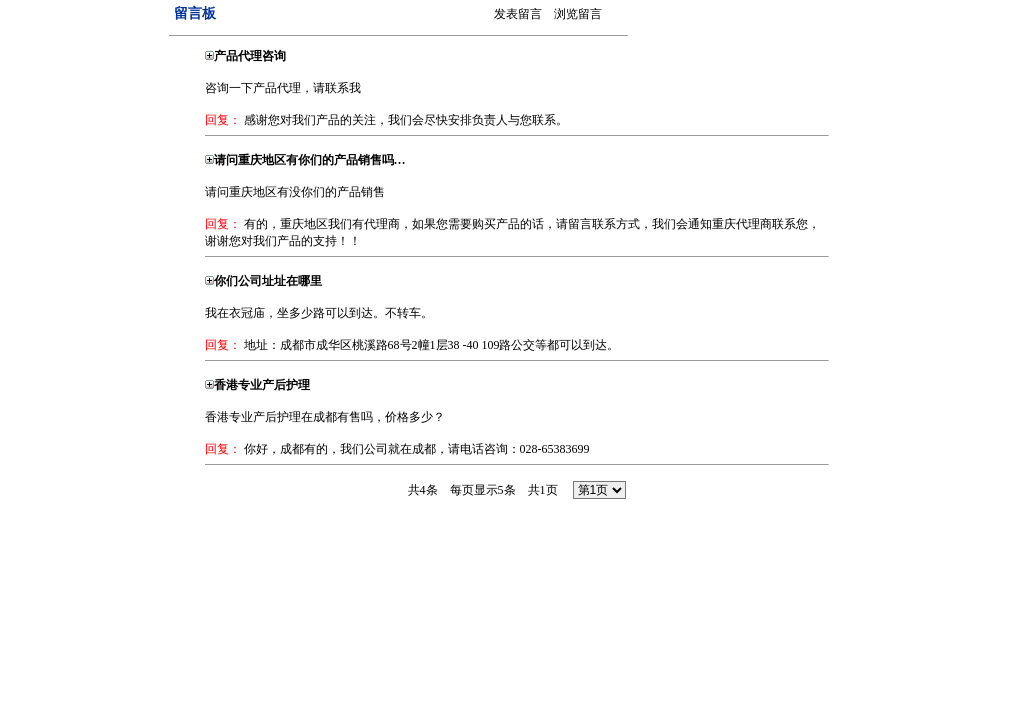  Describe the element at coordinates (578, 14) in the screenshot. I see `浏览留言` at that location.